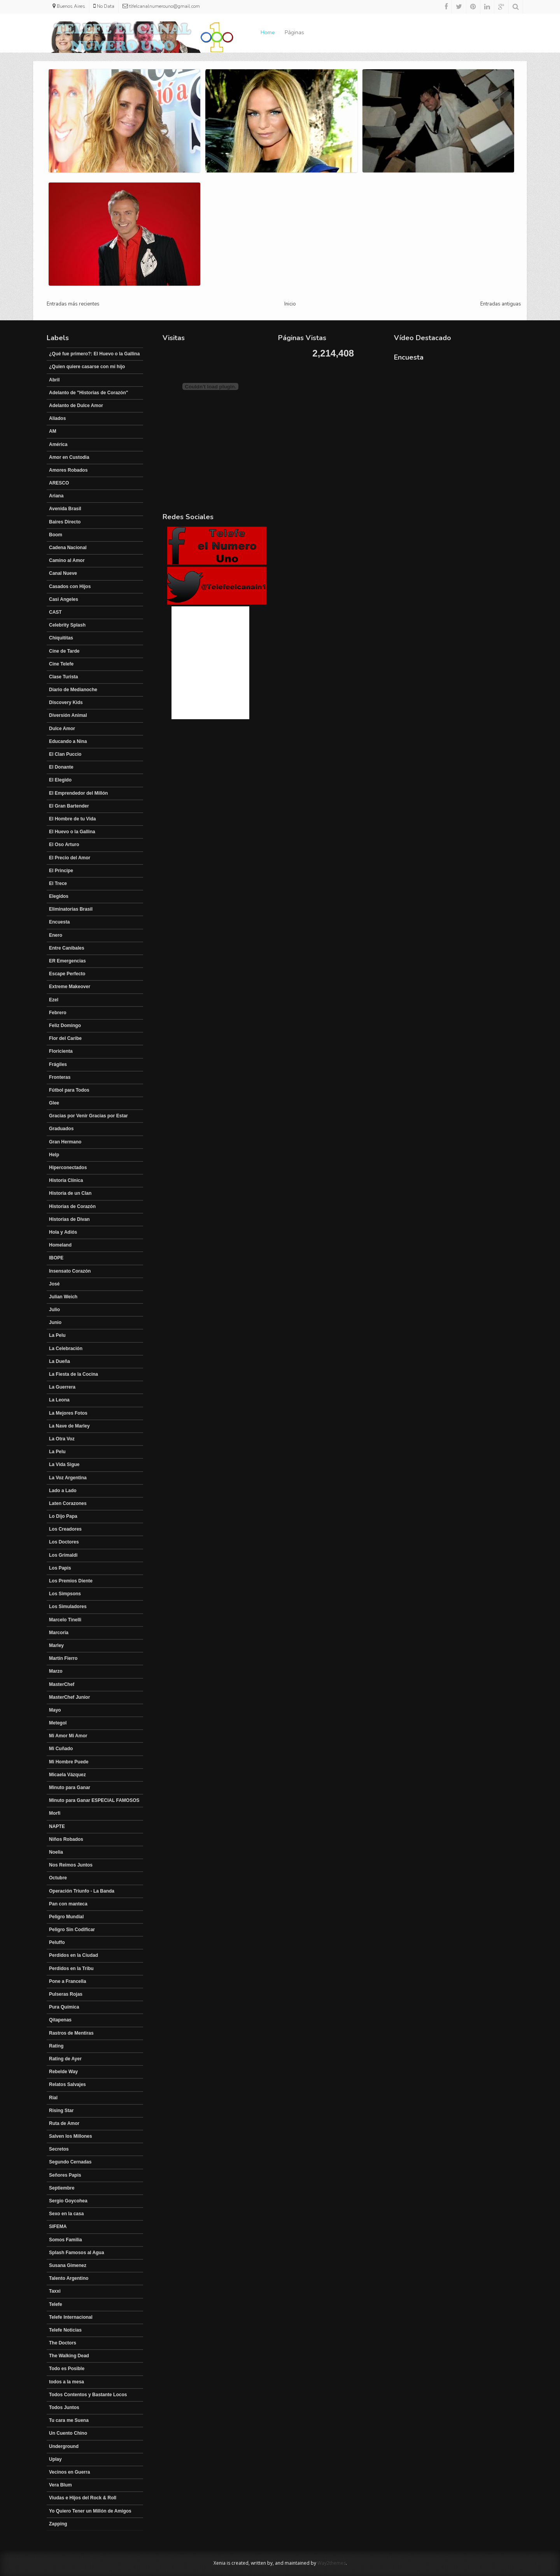  What do you see at coordinates (61, 1128) in the screenshot?
I see `Graduados` at bounding box center [61, 1128].